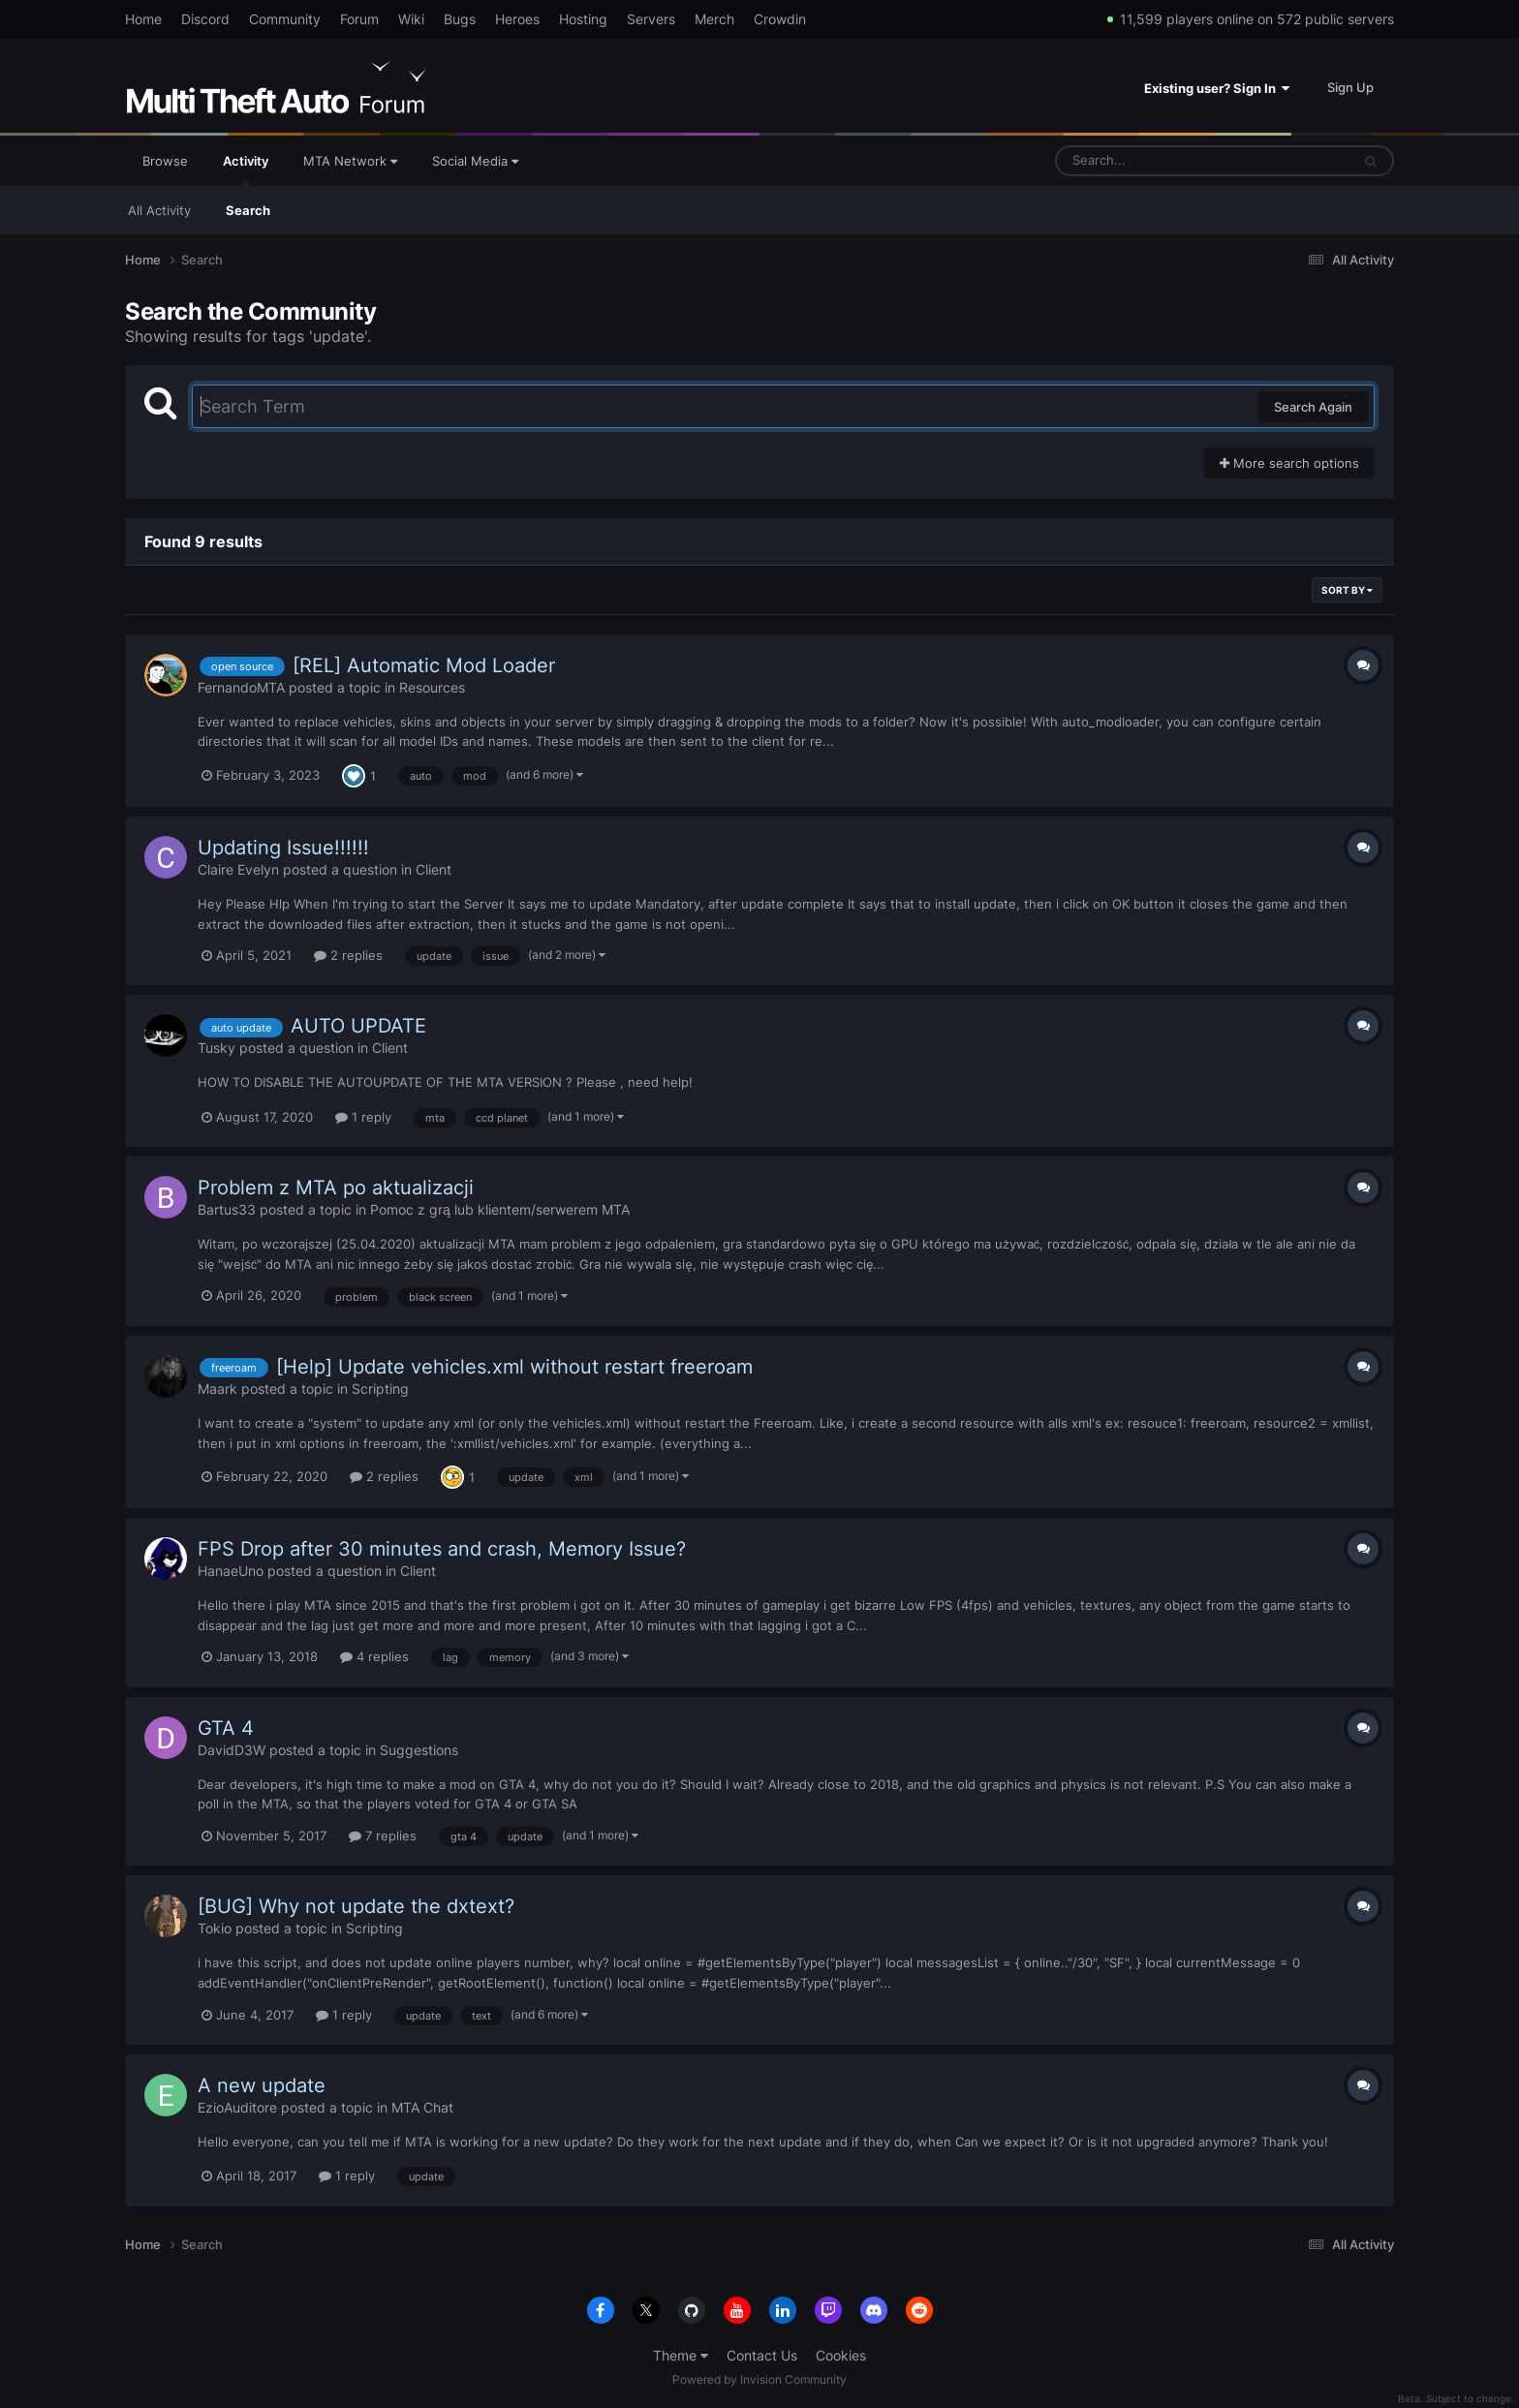 The width and height of the screenshot is (1519, 2408). Describe the element at coordinates (363, 1117) in the screenshot. I see `1 reply` at that location.